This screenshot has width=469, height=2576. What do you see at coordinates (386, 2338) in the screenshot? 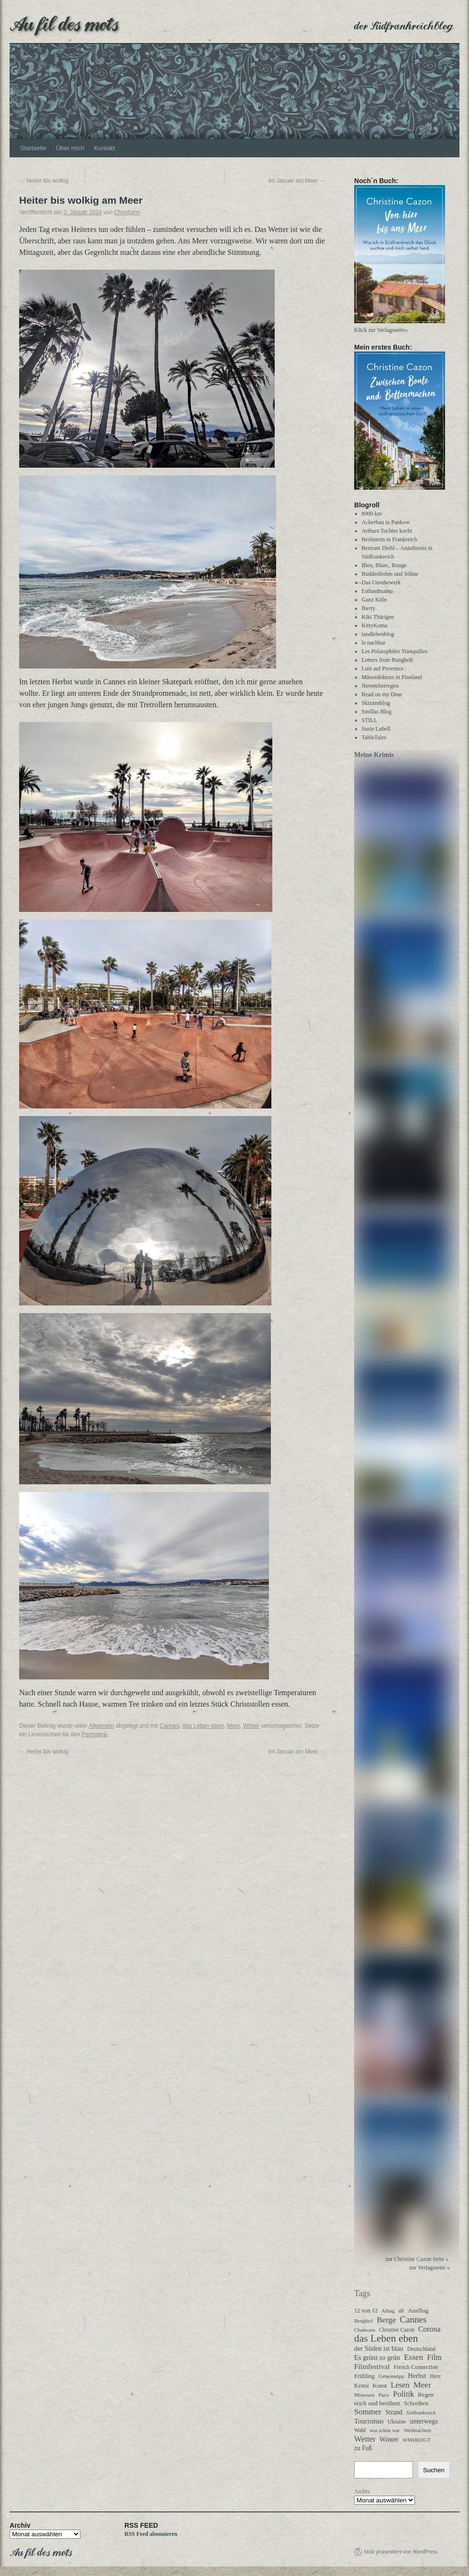
I see `das Leben eben [das Leben eben (344 Einträge)]` at bounding box center [386, 2338].